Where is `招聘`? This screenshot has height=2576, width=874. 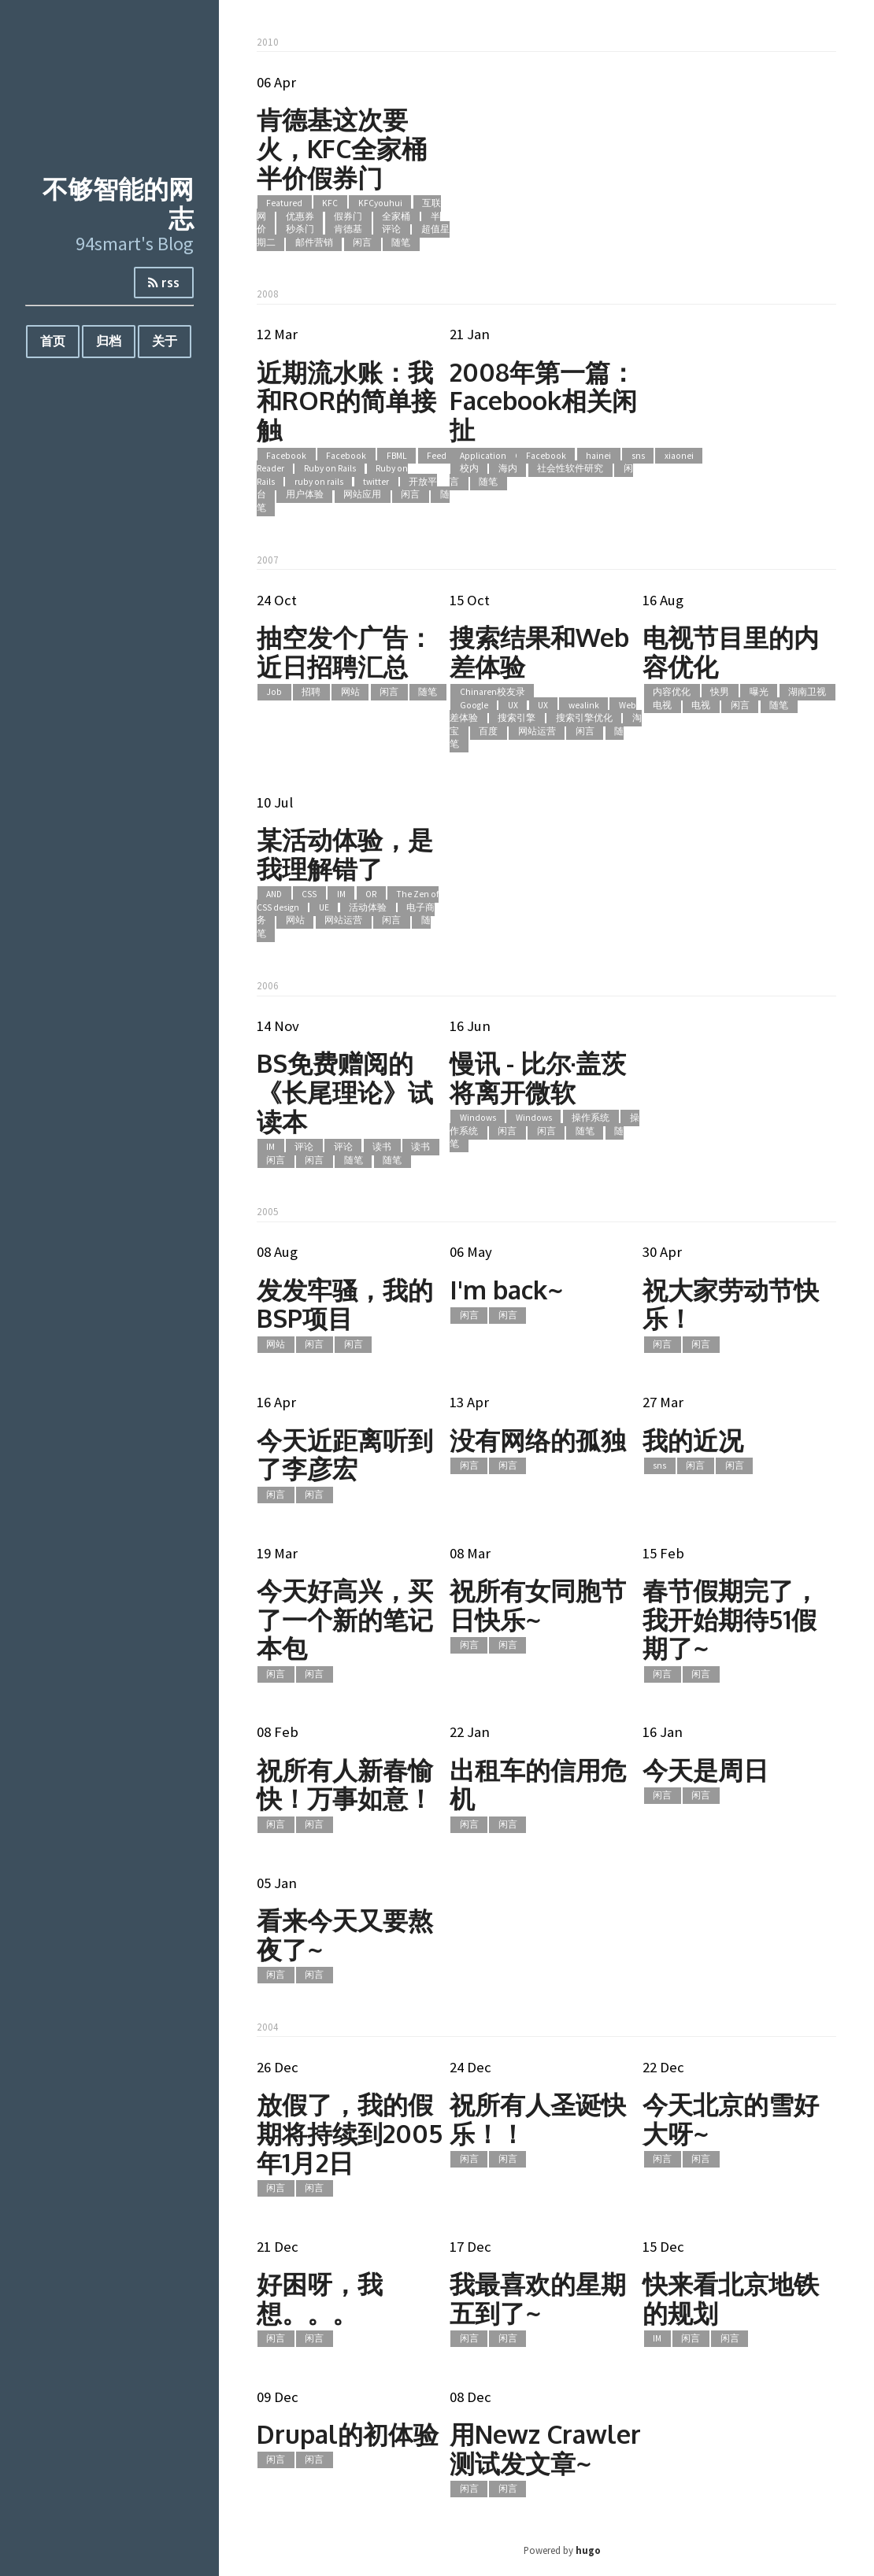
招聘 is located at coordinates (311, 691).